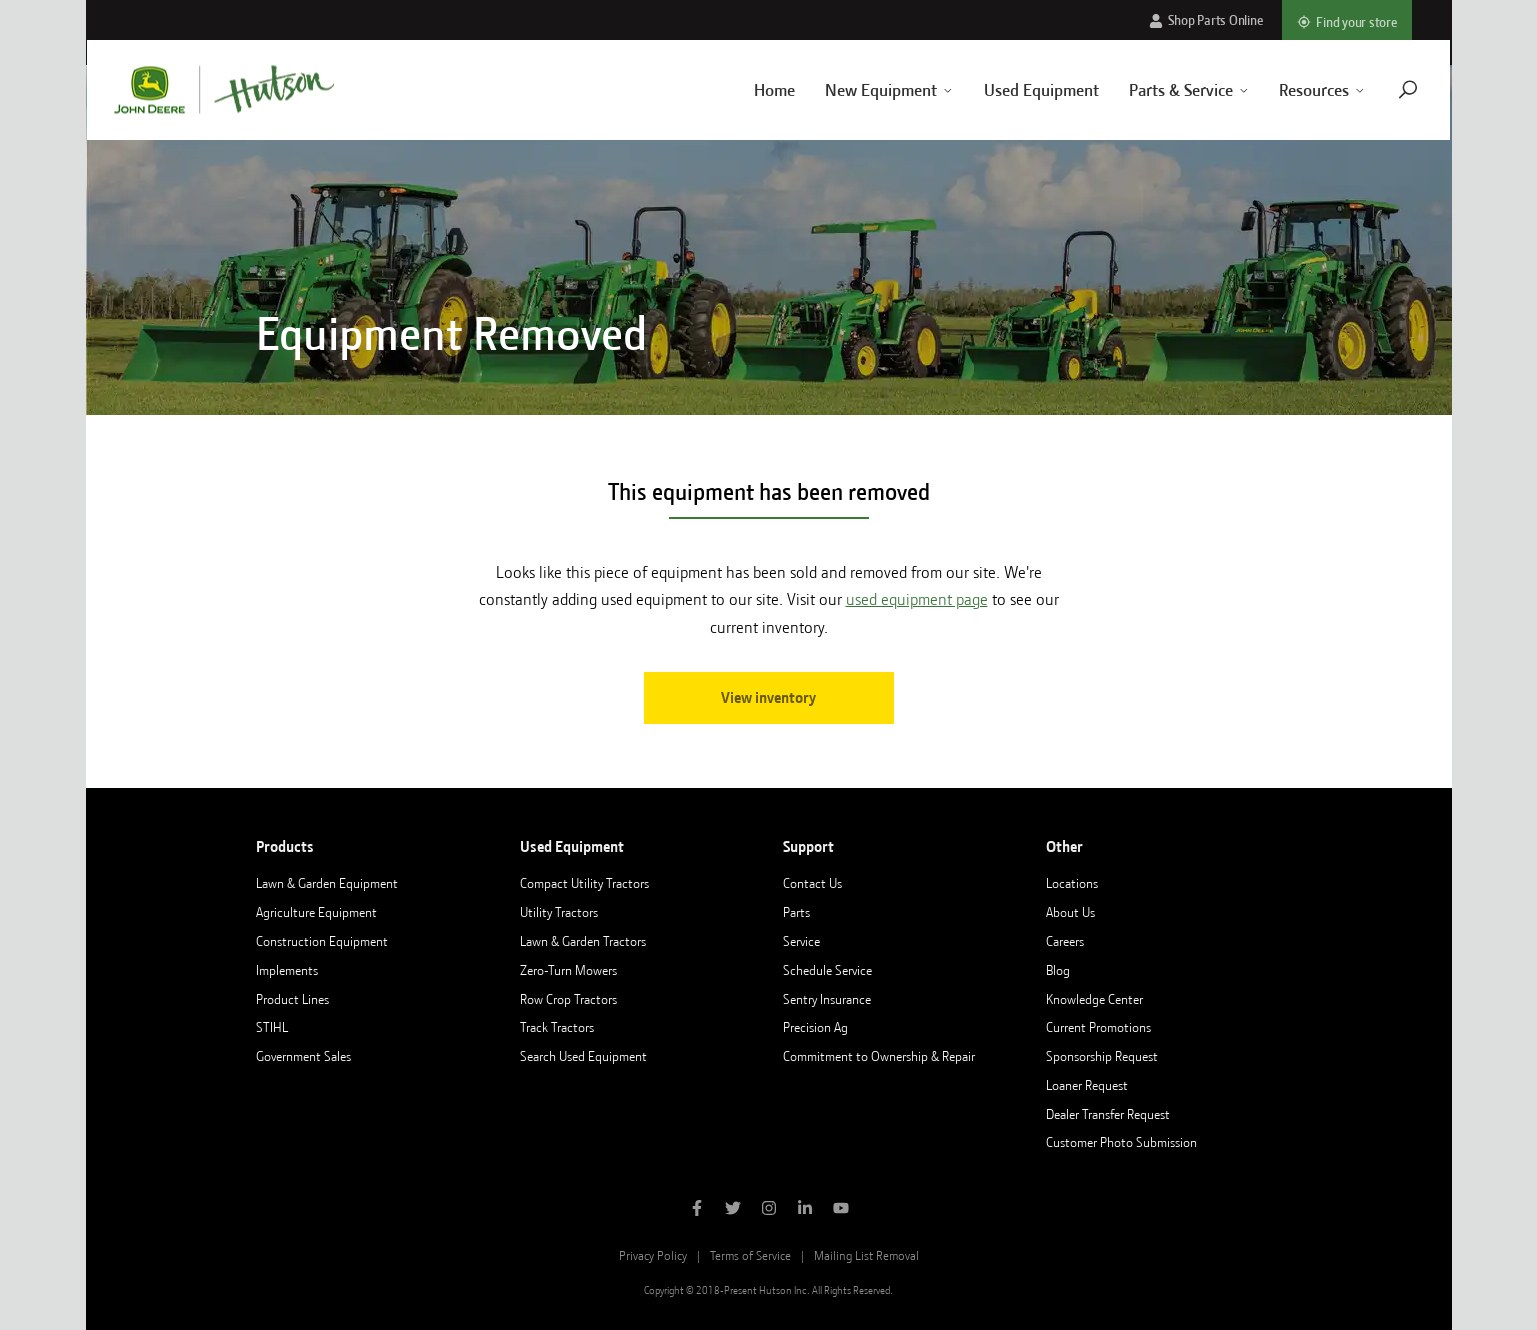 This screenshot has height=1330, width=1537. Describe the element at coordinates (568, 999) in the screenshot. I see `Row Crop Tractors` at that location.